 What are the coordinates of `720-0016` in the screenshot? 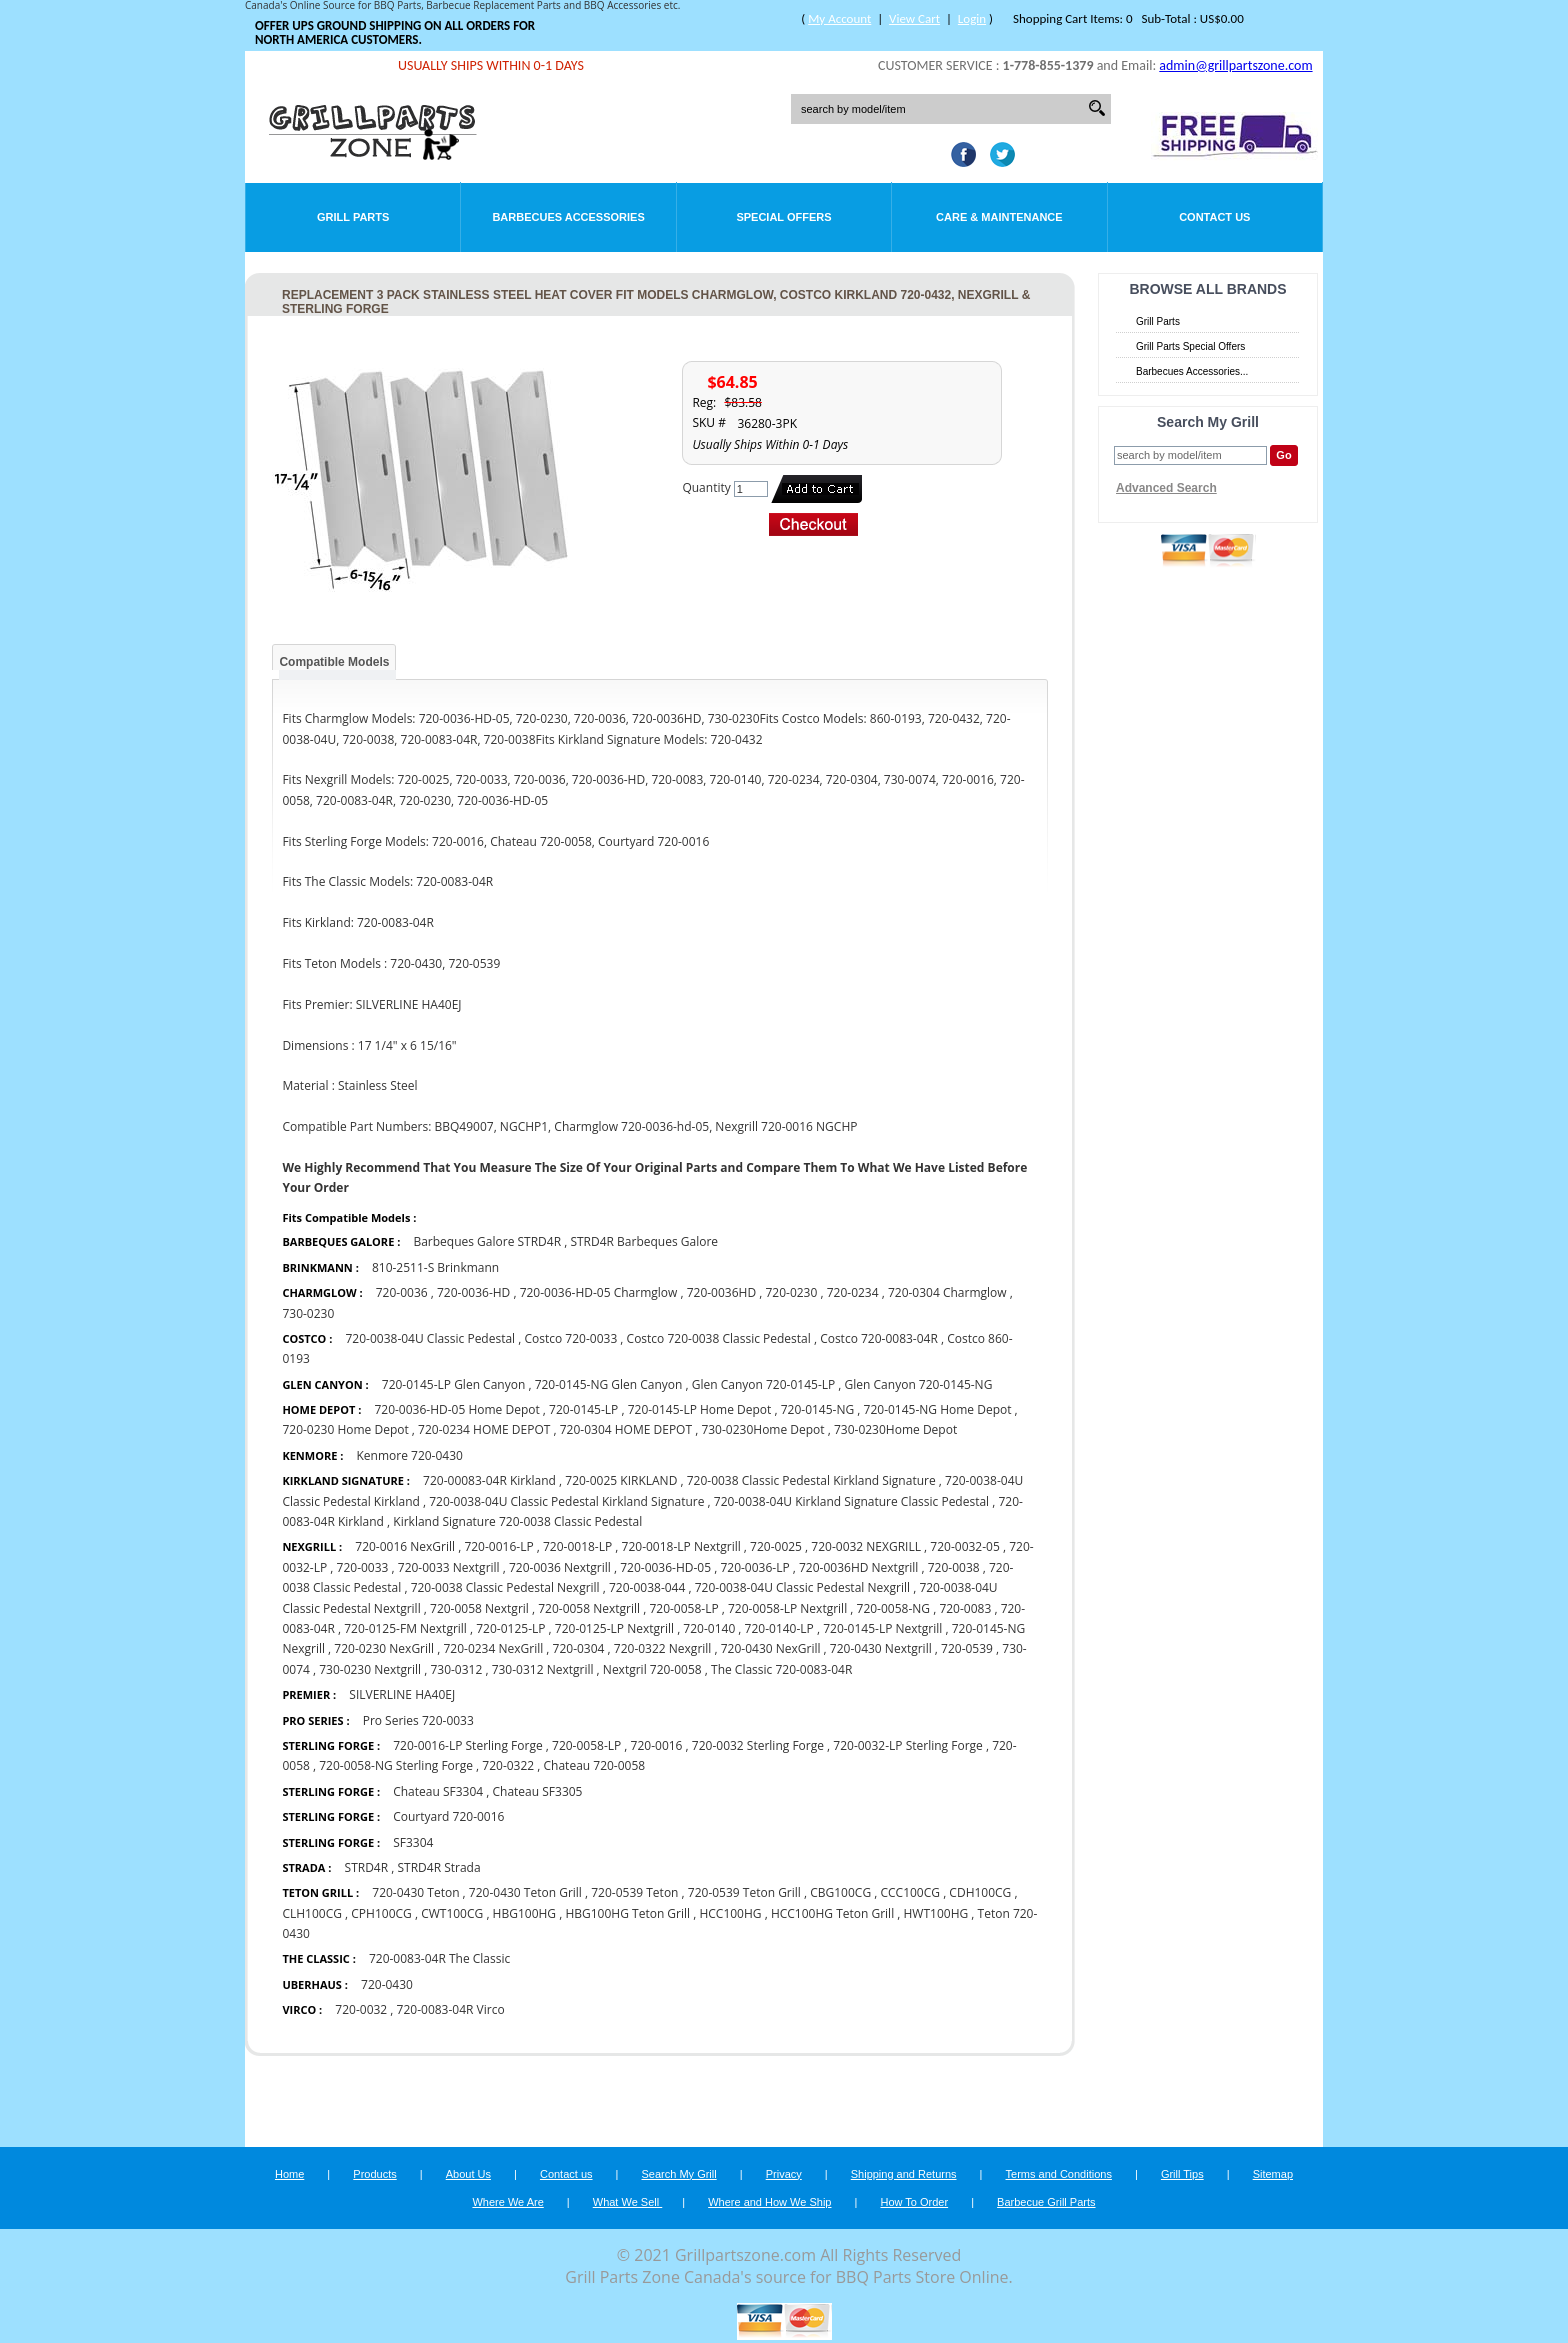 It's located at (657, 1745).